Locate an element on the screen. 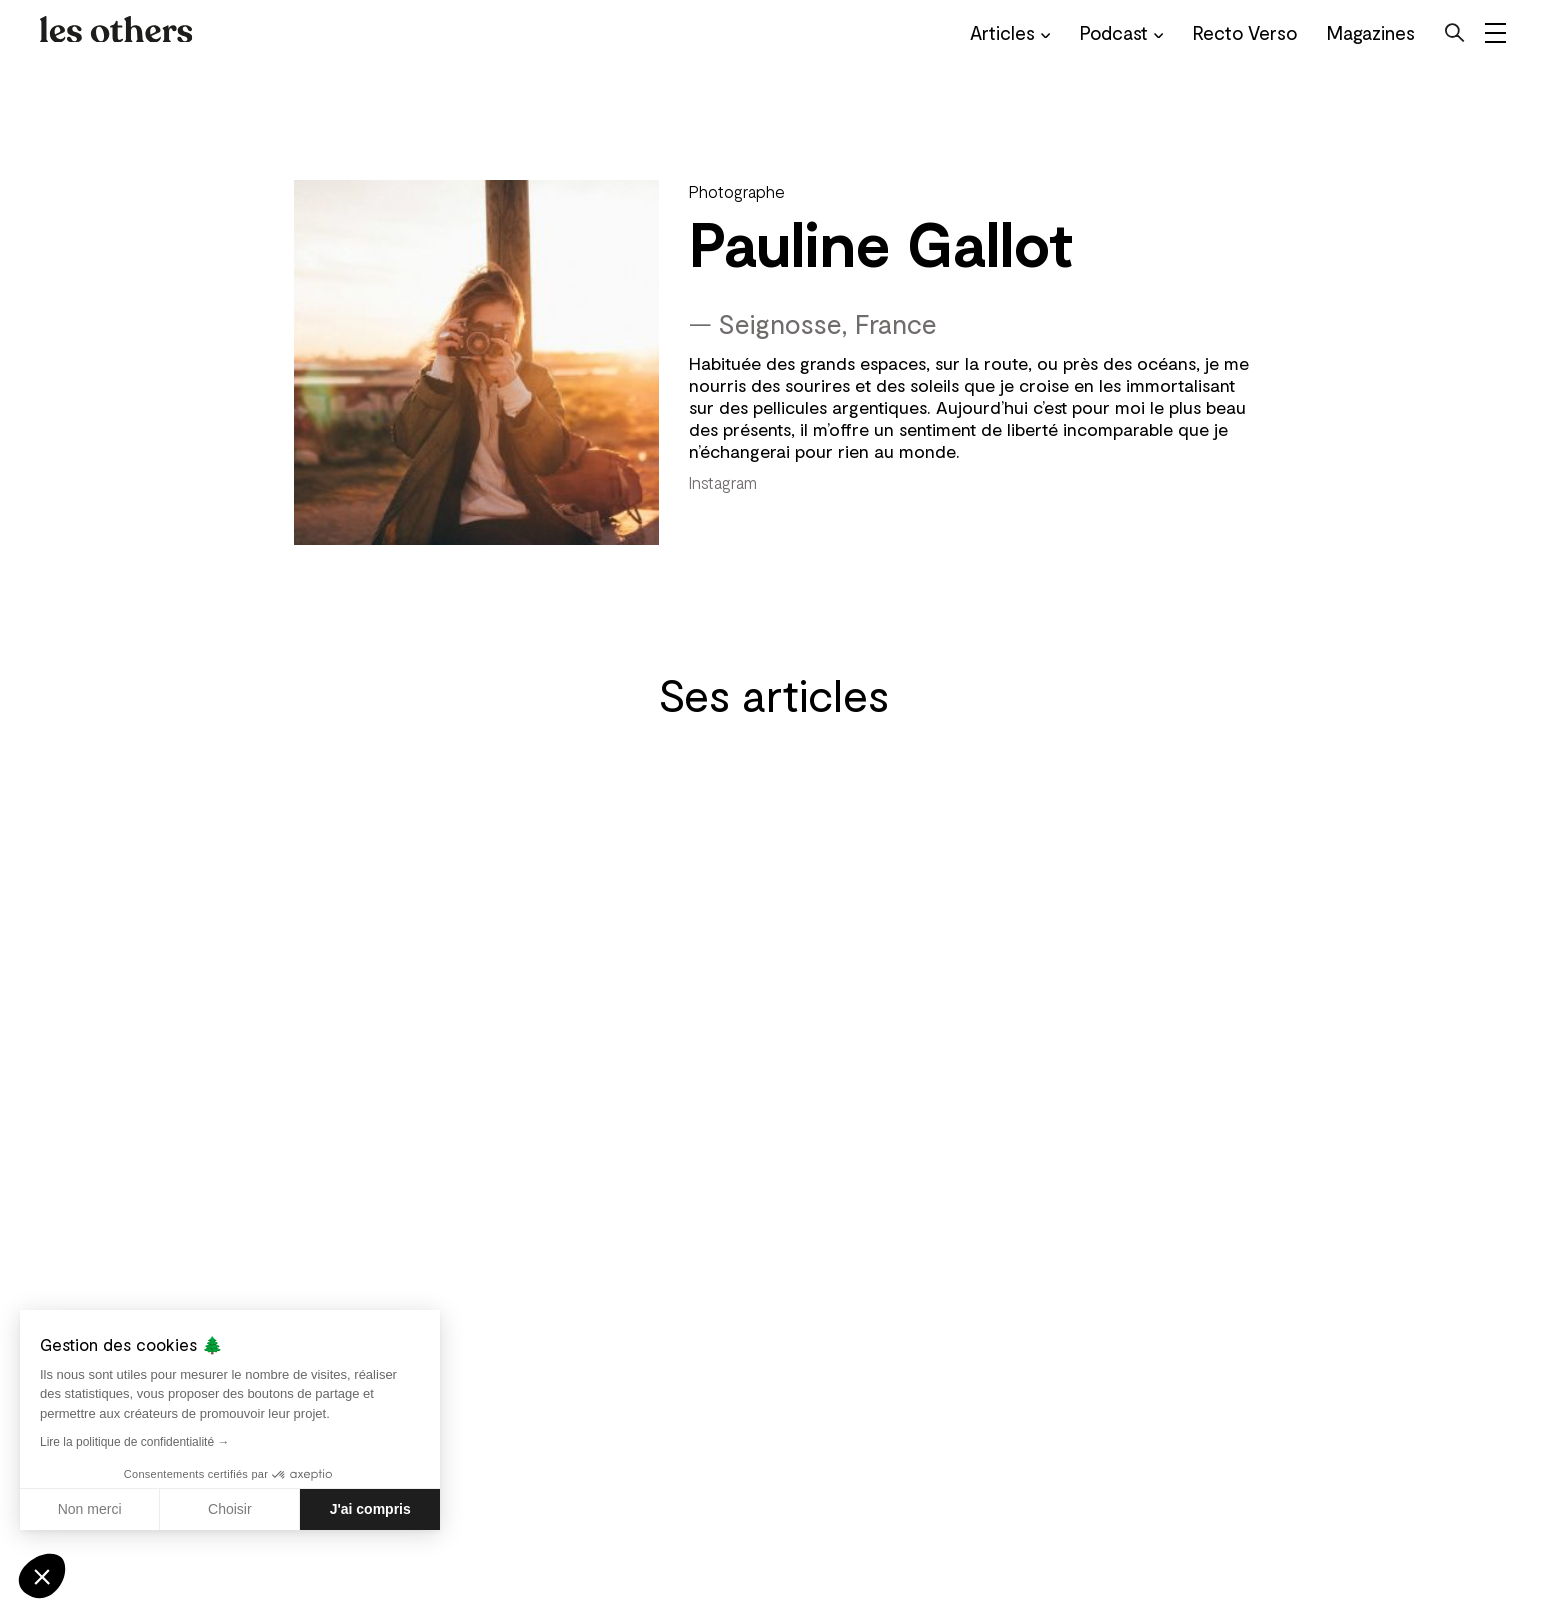  Lire la politique de confidentialité → is located at coordinates (134, 1442).